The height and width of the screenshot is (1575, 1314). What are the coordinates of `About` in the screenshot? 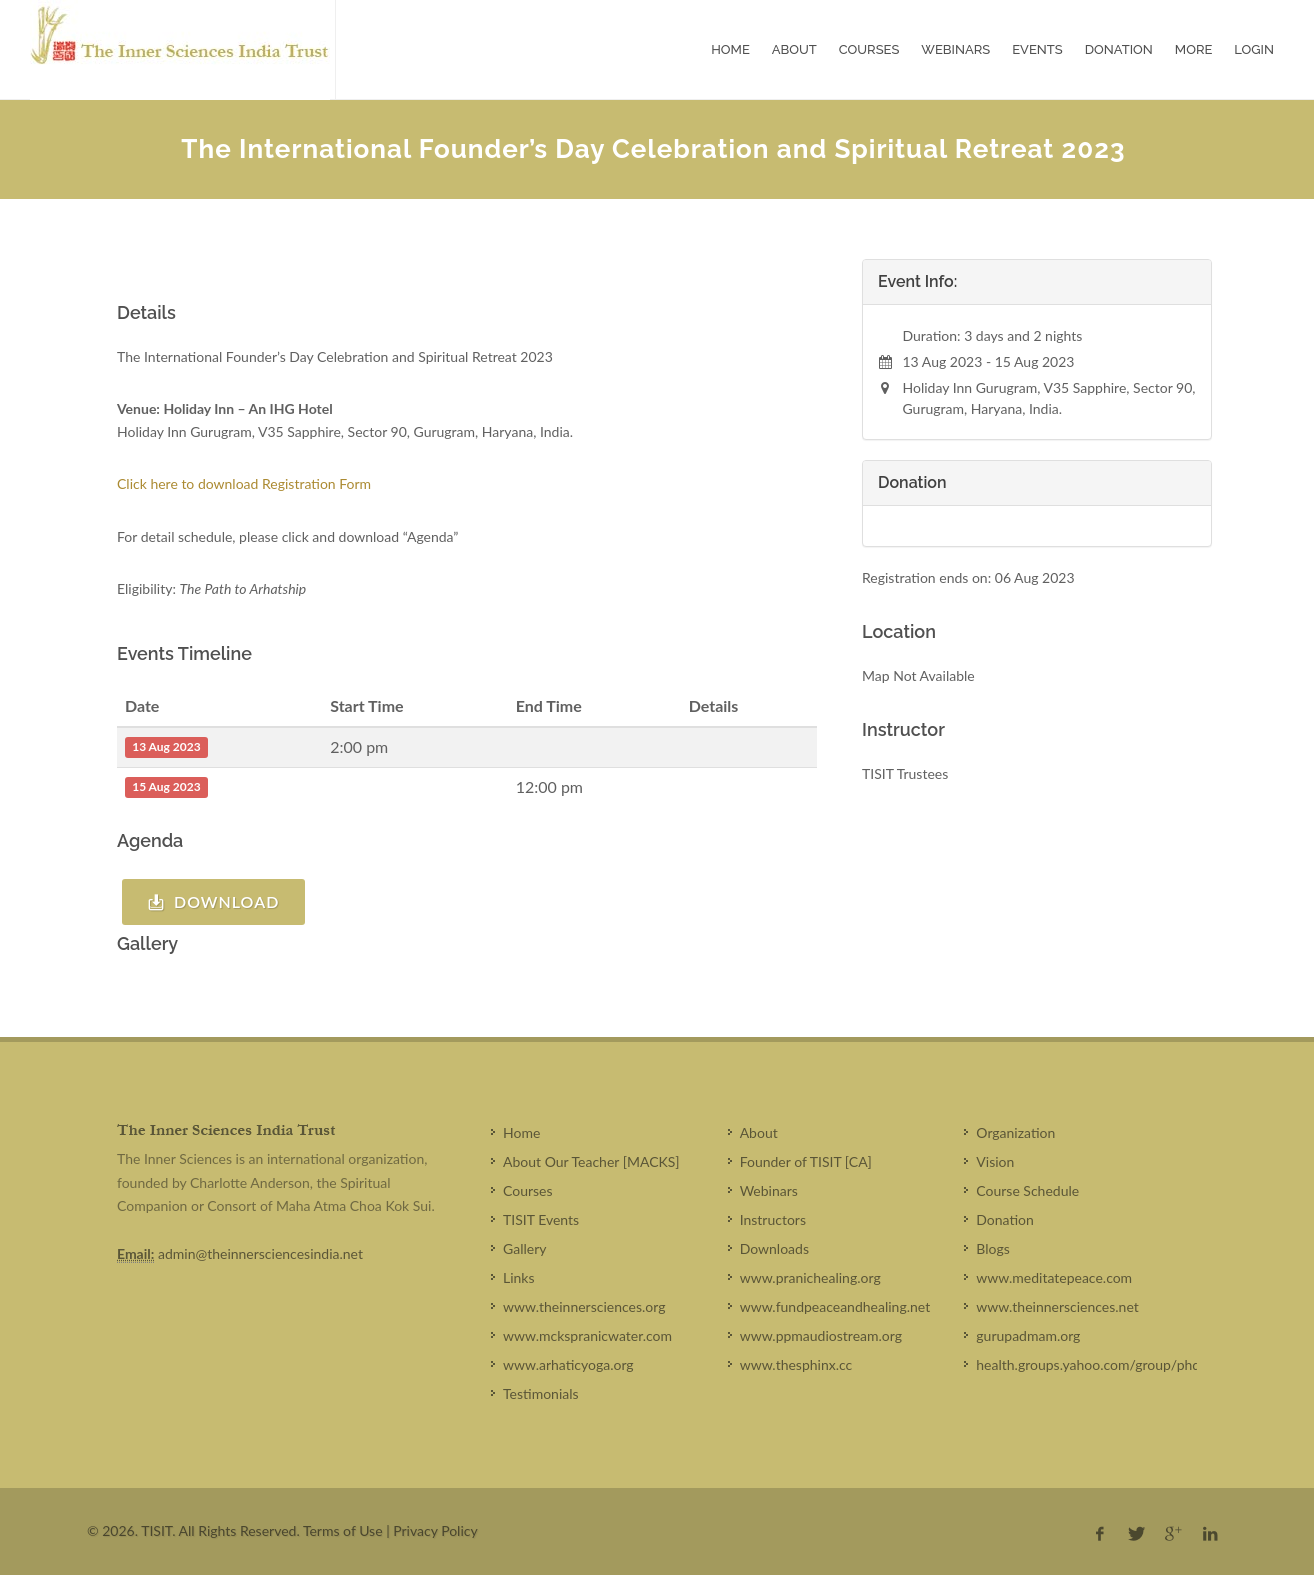 It's located at (794, 49).